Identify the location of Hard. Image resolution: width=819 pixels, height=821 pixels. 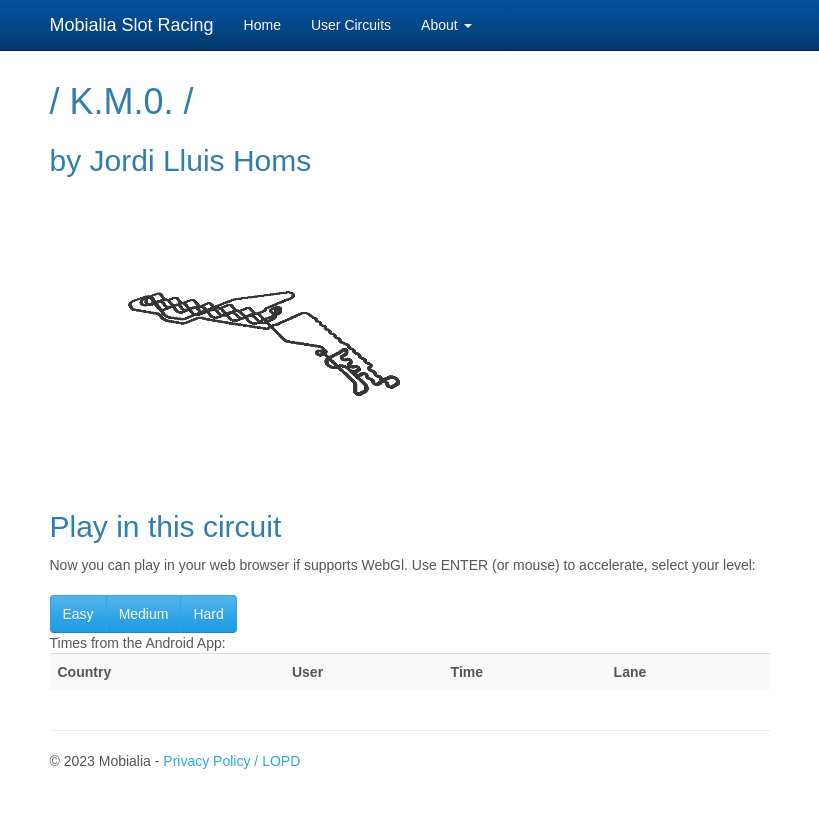
(208, 614).